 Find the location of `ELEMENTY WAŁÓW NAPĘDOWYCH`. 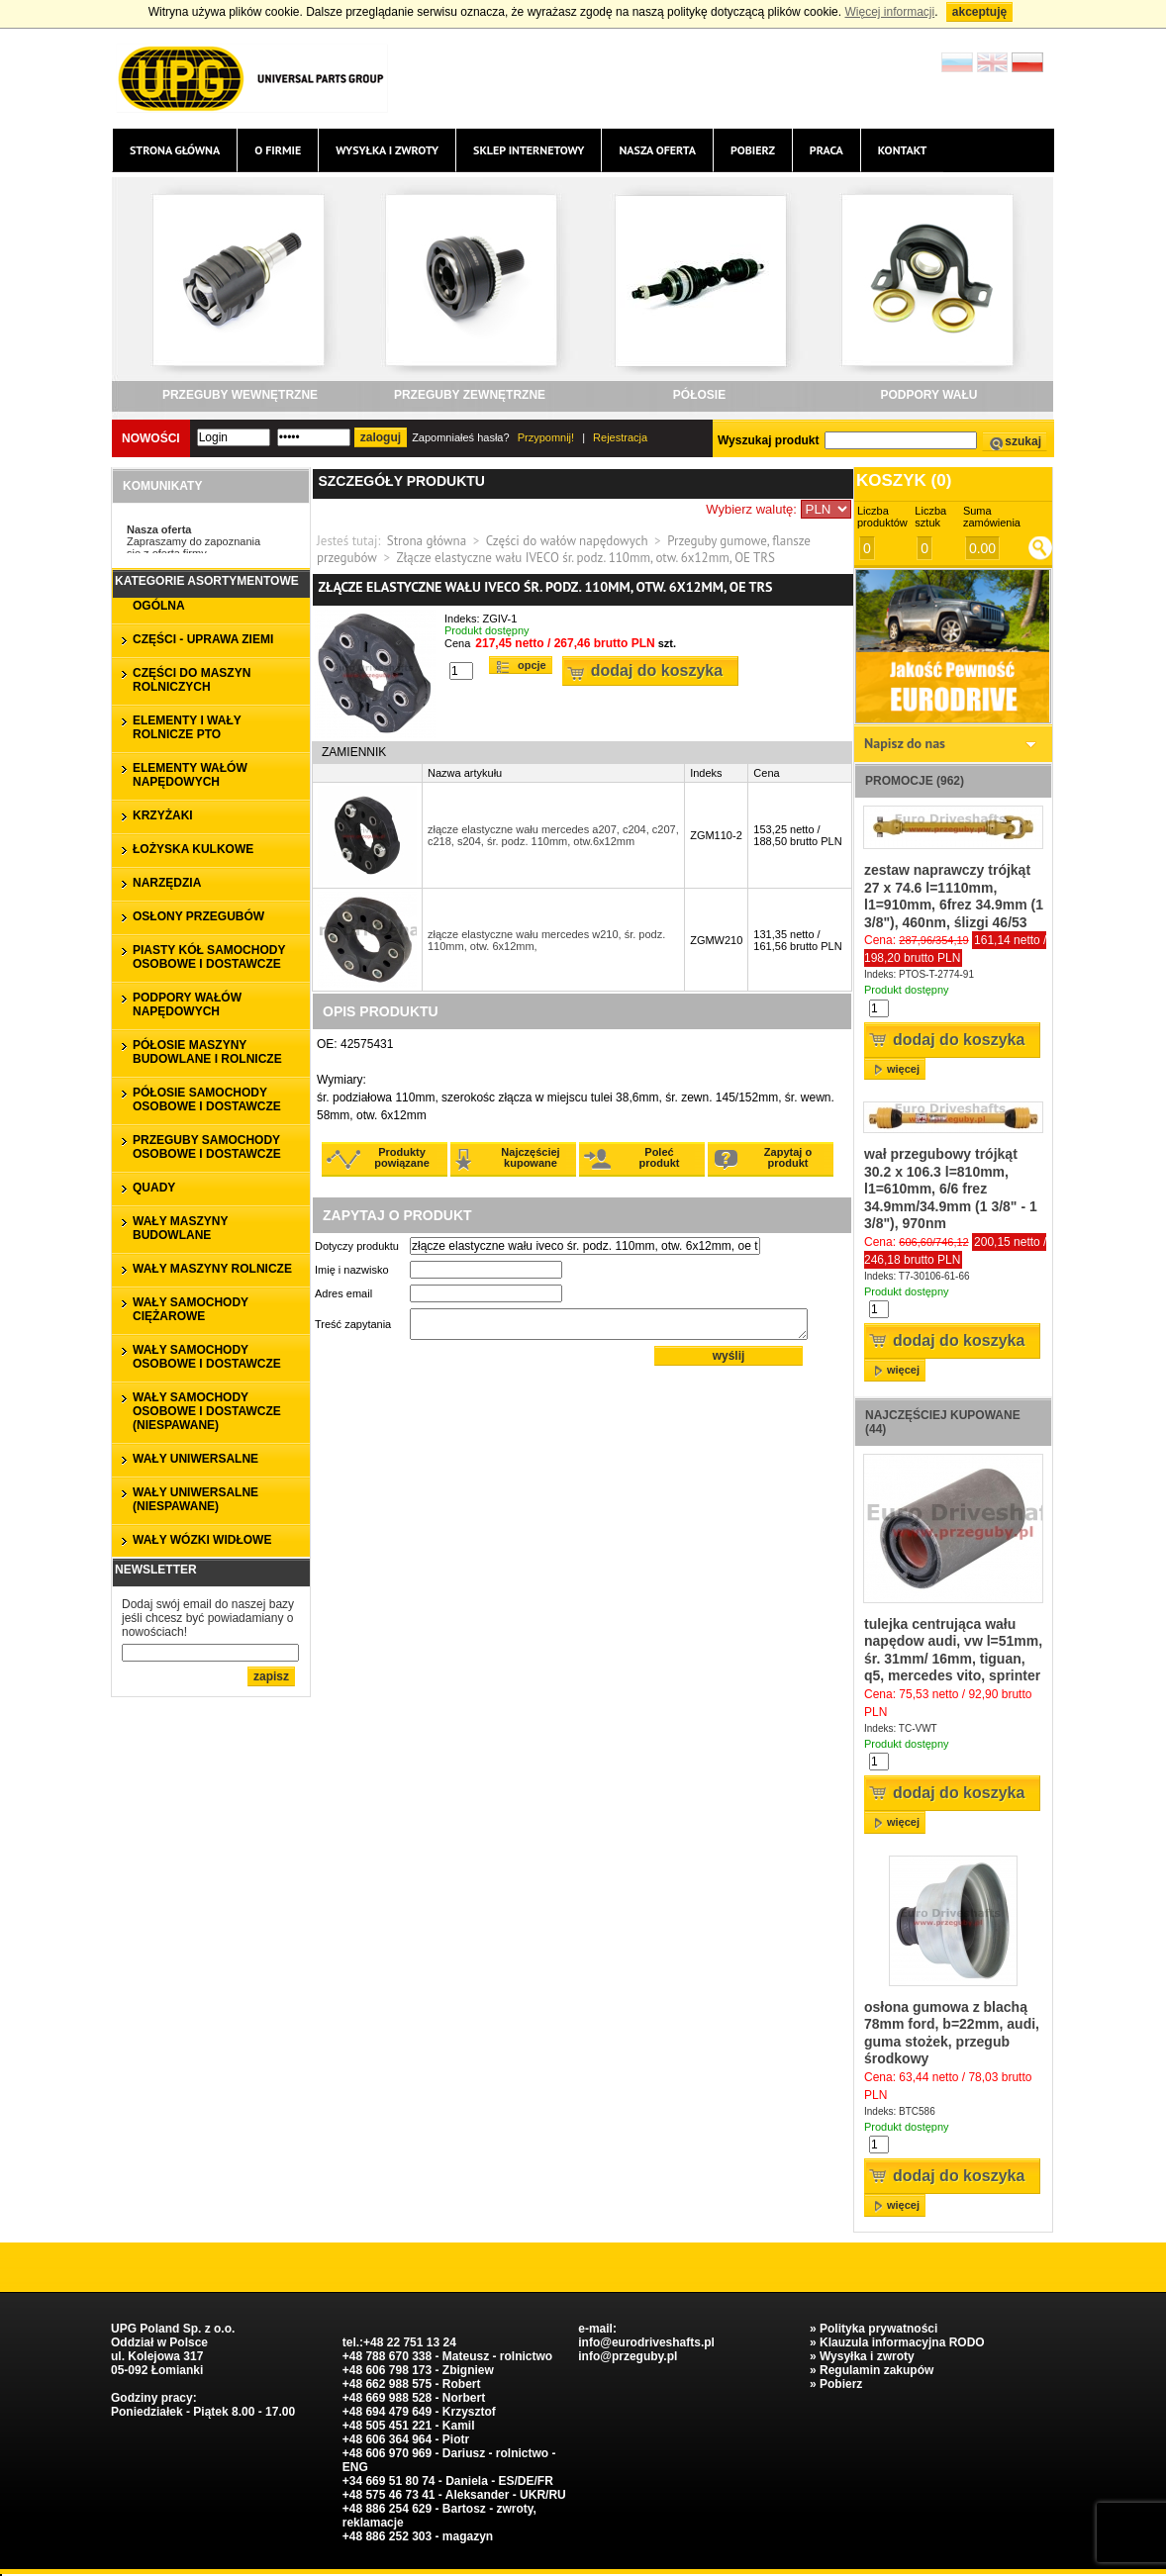

ELEMENTY WAŁÓW NAPĘDOWYCH is located at coordinates (190, 775).